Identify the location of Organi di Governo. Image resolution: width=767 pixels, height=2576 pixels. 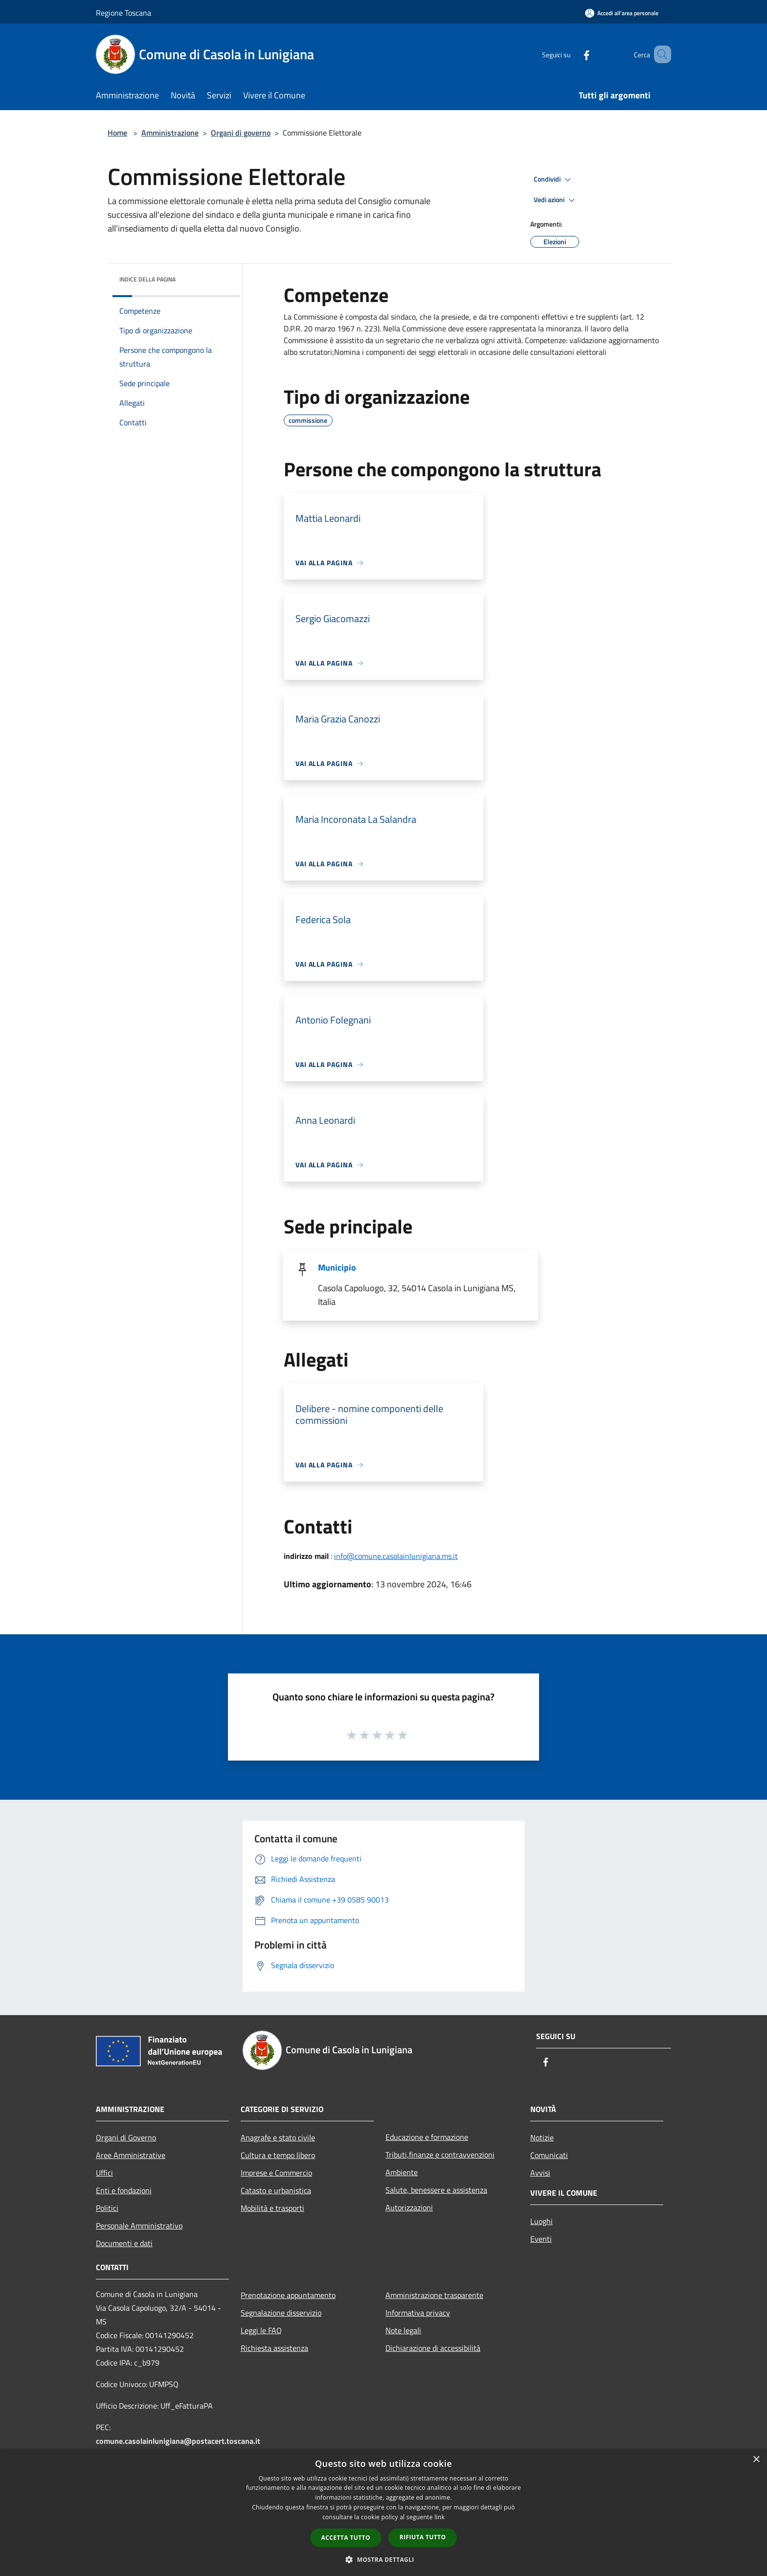
(126, 2137).